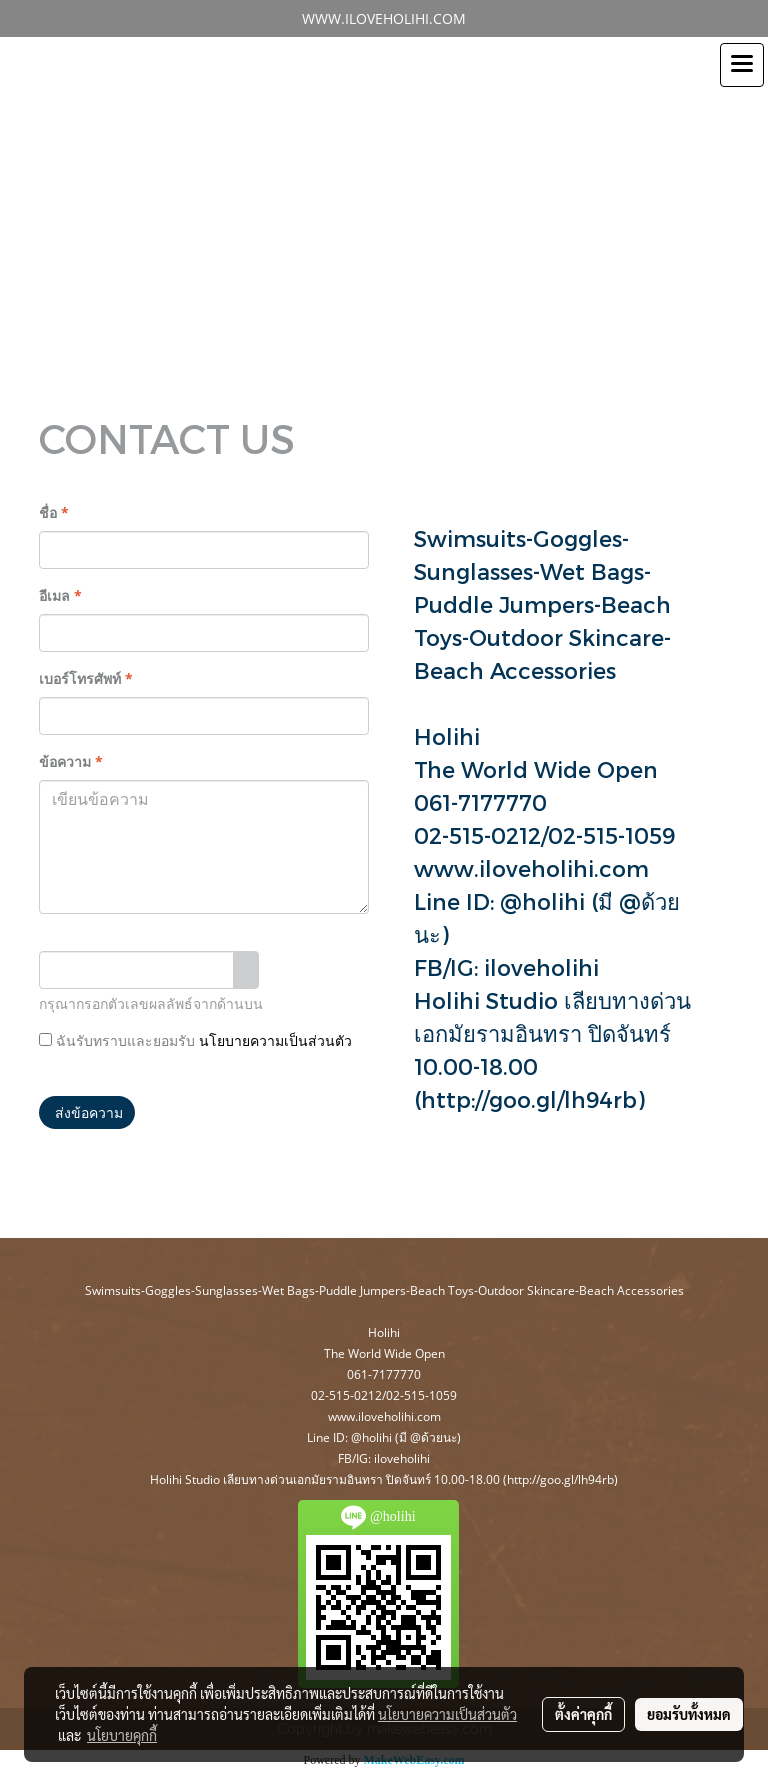 The image size is (768, 1770). I want to click on ชื่อ, so click(54, 512).